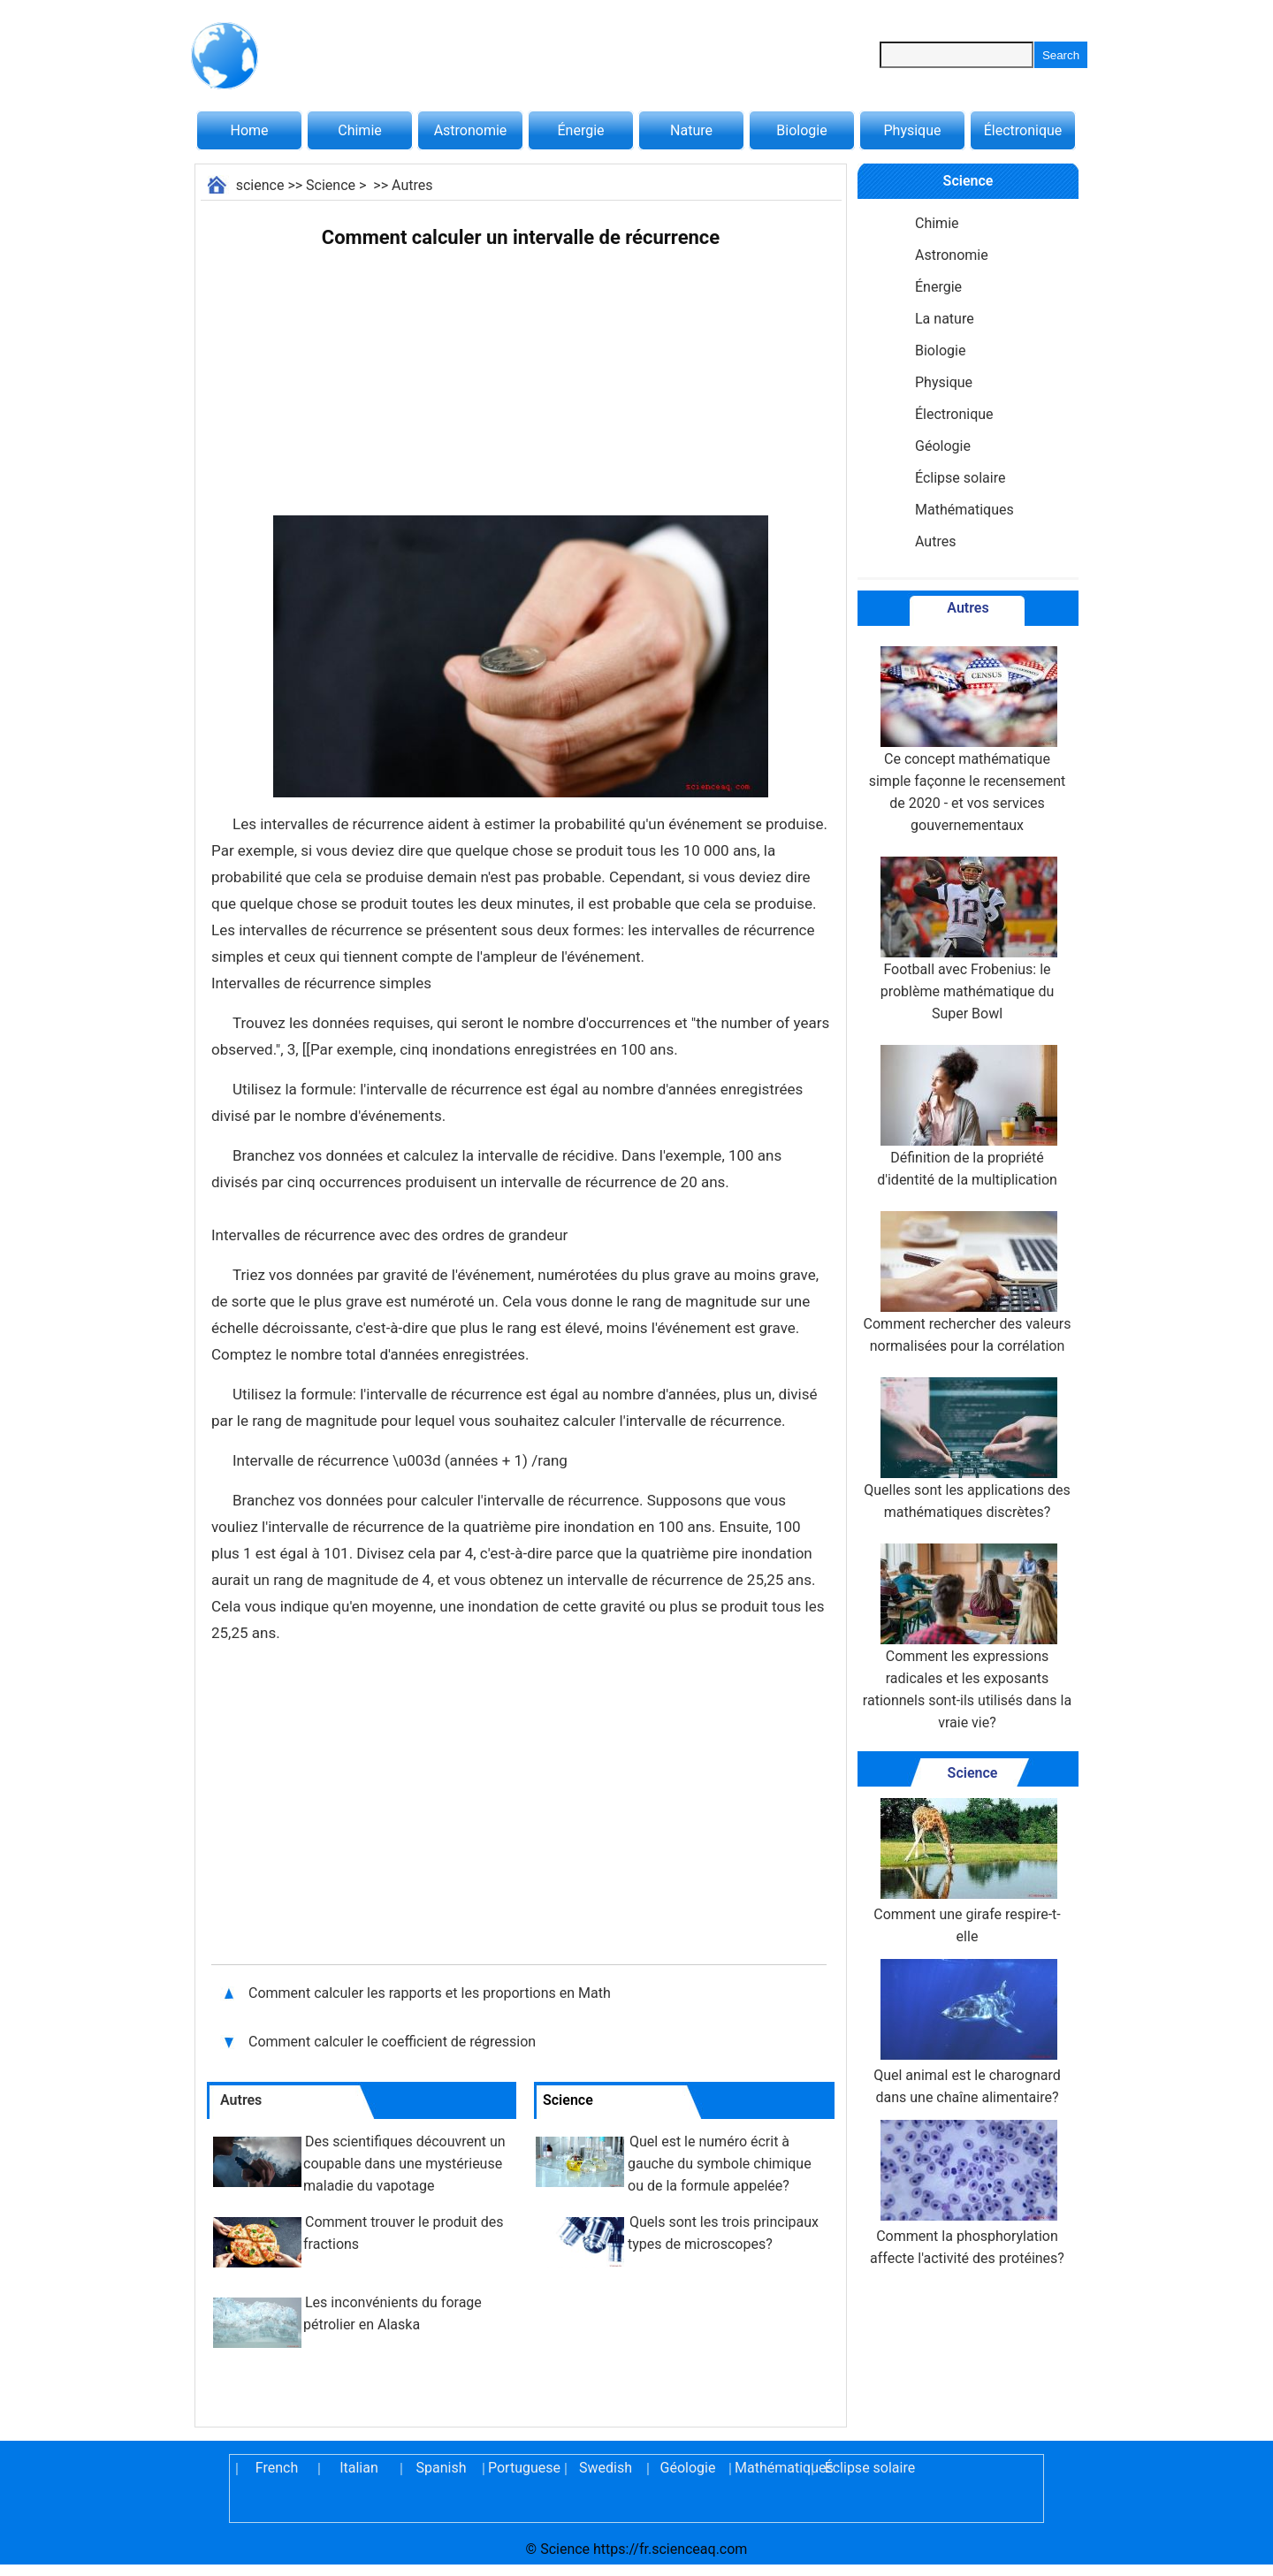  I want to click on Comment les expressions radicales et les exposants rationnels sont-ils utilisés dans la vraie vie?, so click(967, 1637).